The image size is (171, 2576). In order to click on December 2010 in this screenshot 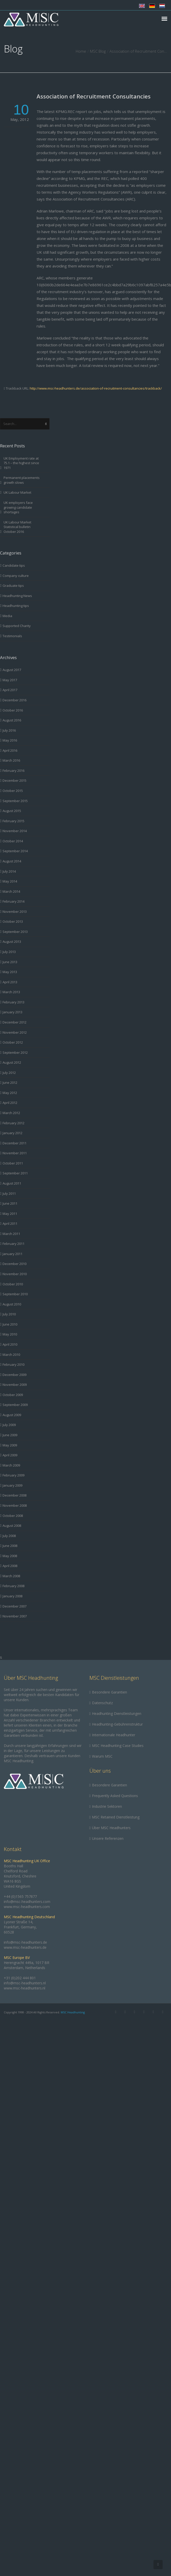, I will do `click(14, 1263)`.